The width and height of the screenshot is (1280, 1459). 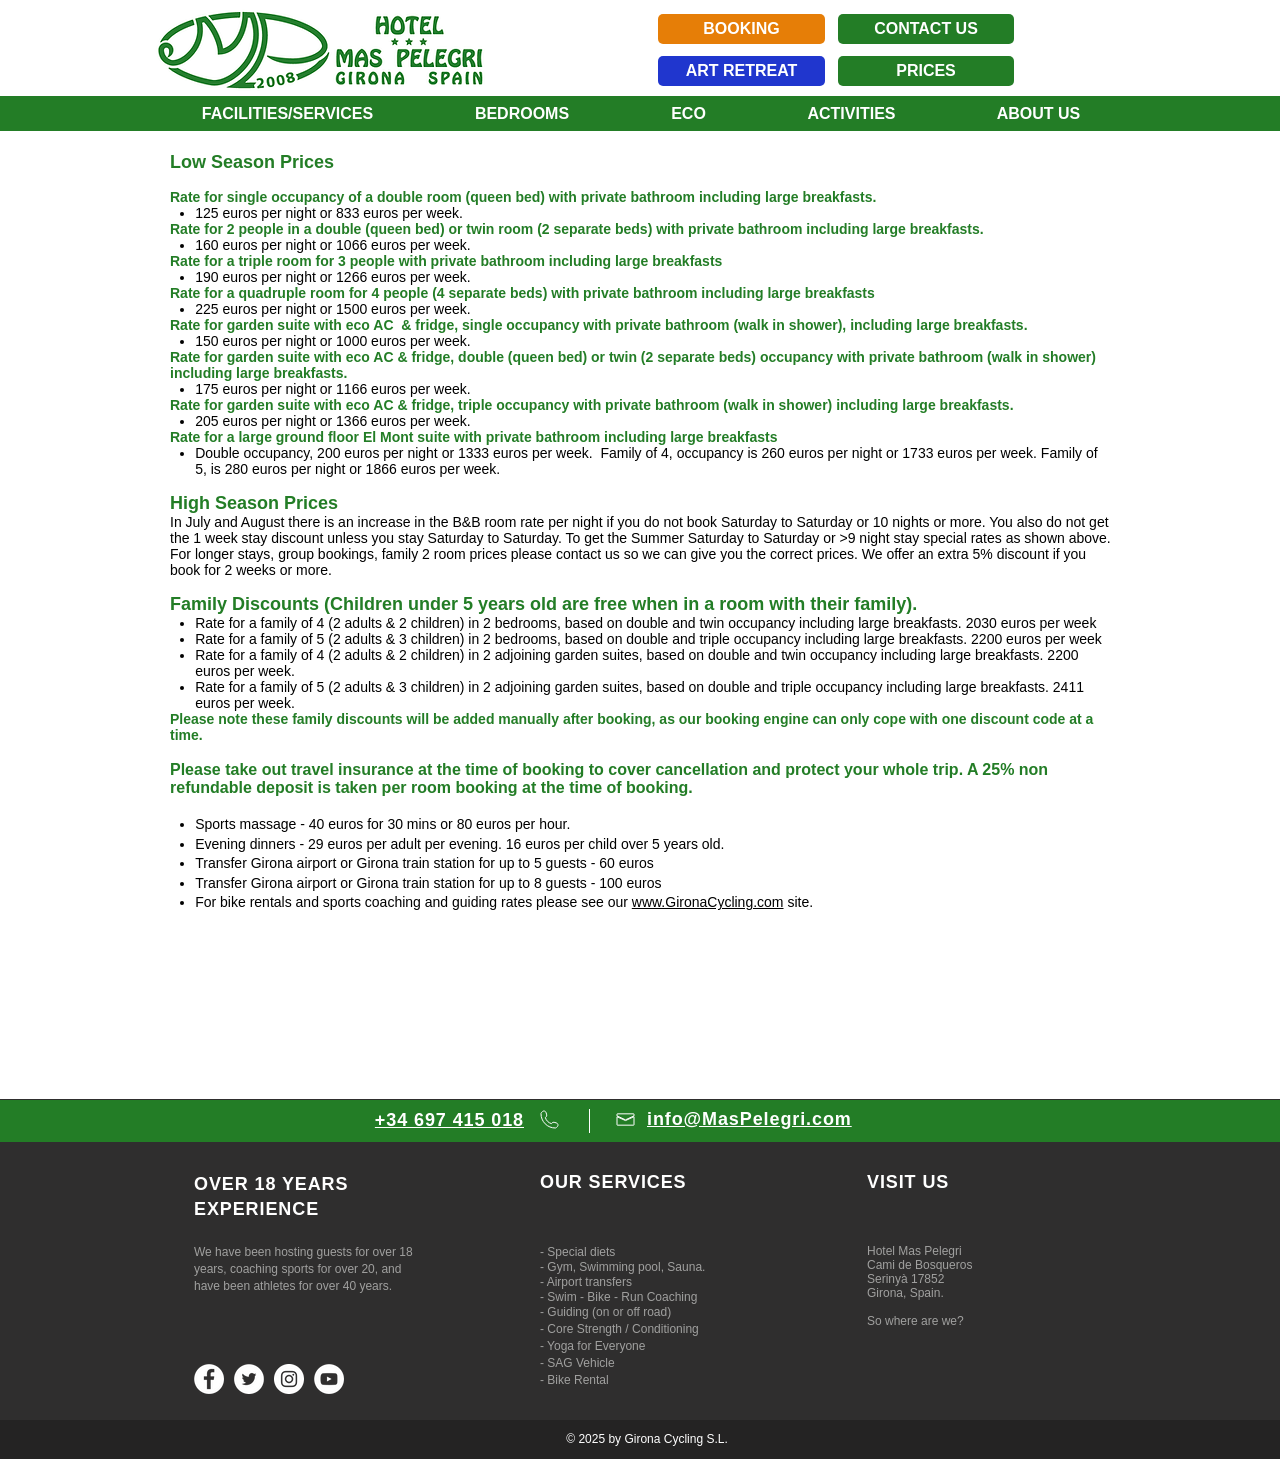 What do you see at coordinates (926, 29) in the screenshot?
I see `[CONTACT US]` at bounding box center [926, 29].